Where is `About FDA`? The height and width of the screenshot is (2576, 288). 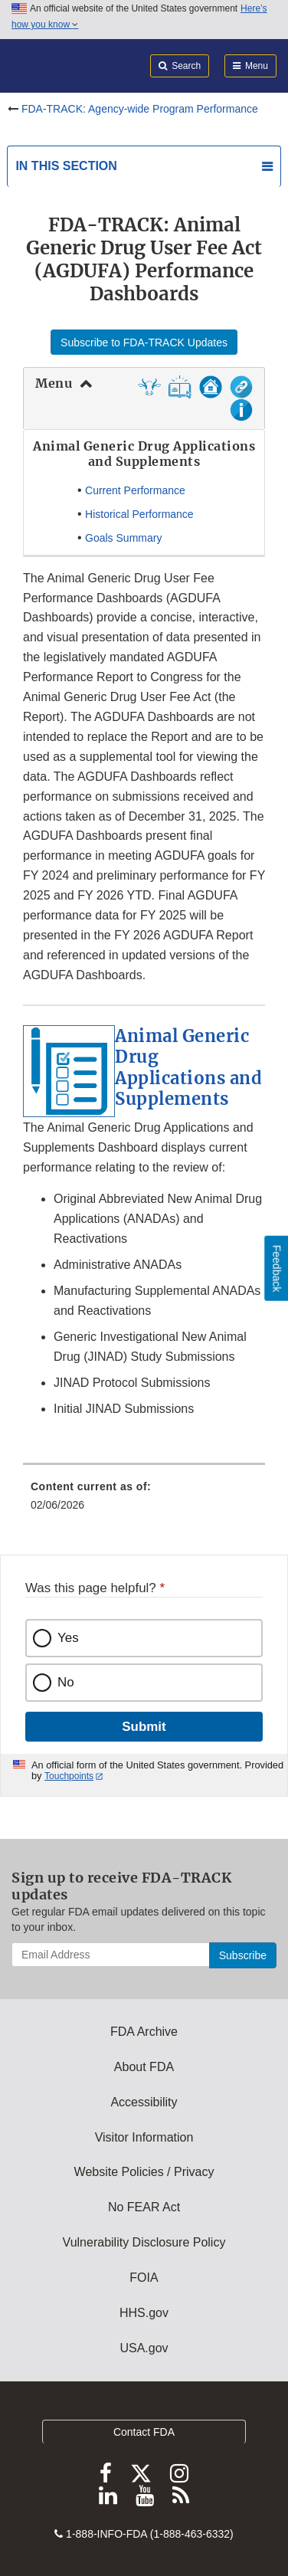
About FDA is located at coordinates (144, 2066).